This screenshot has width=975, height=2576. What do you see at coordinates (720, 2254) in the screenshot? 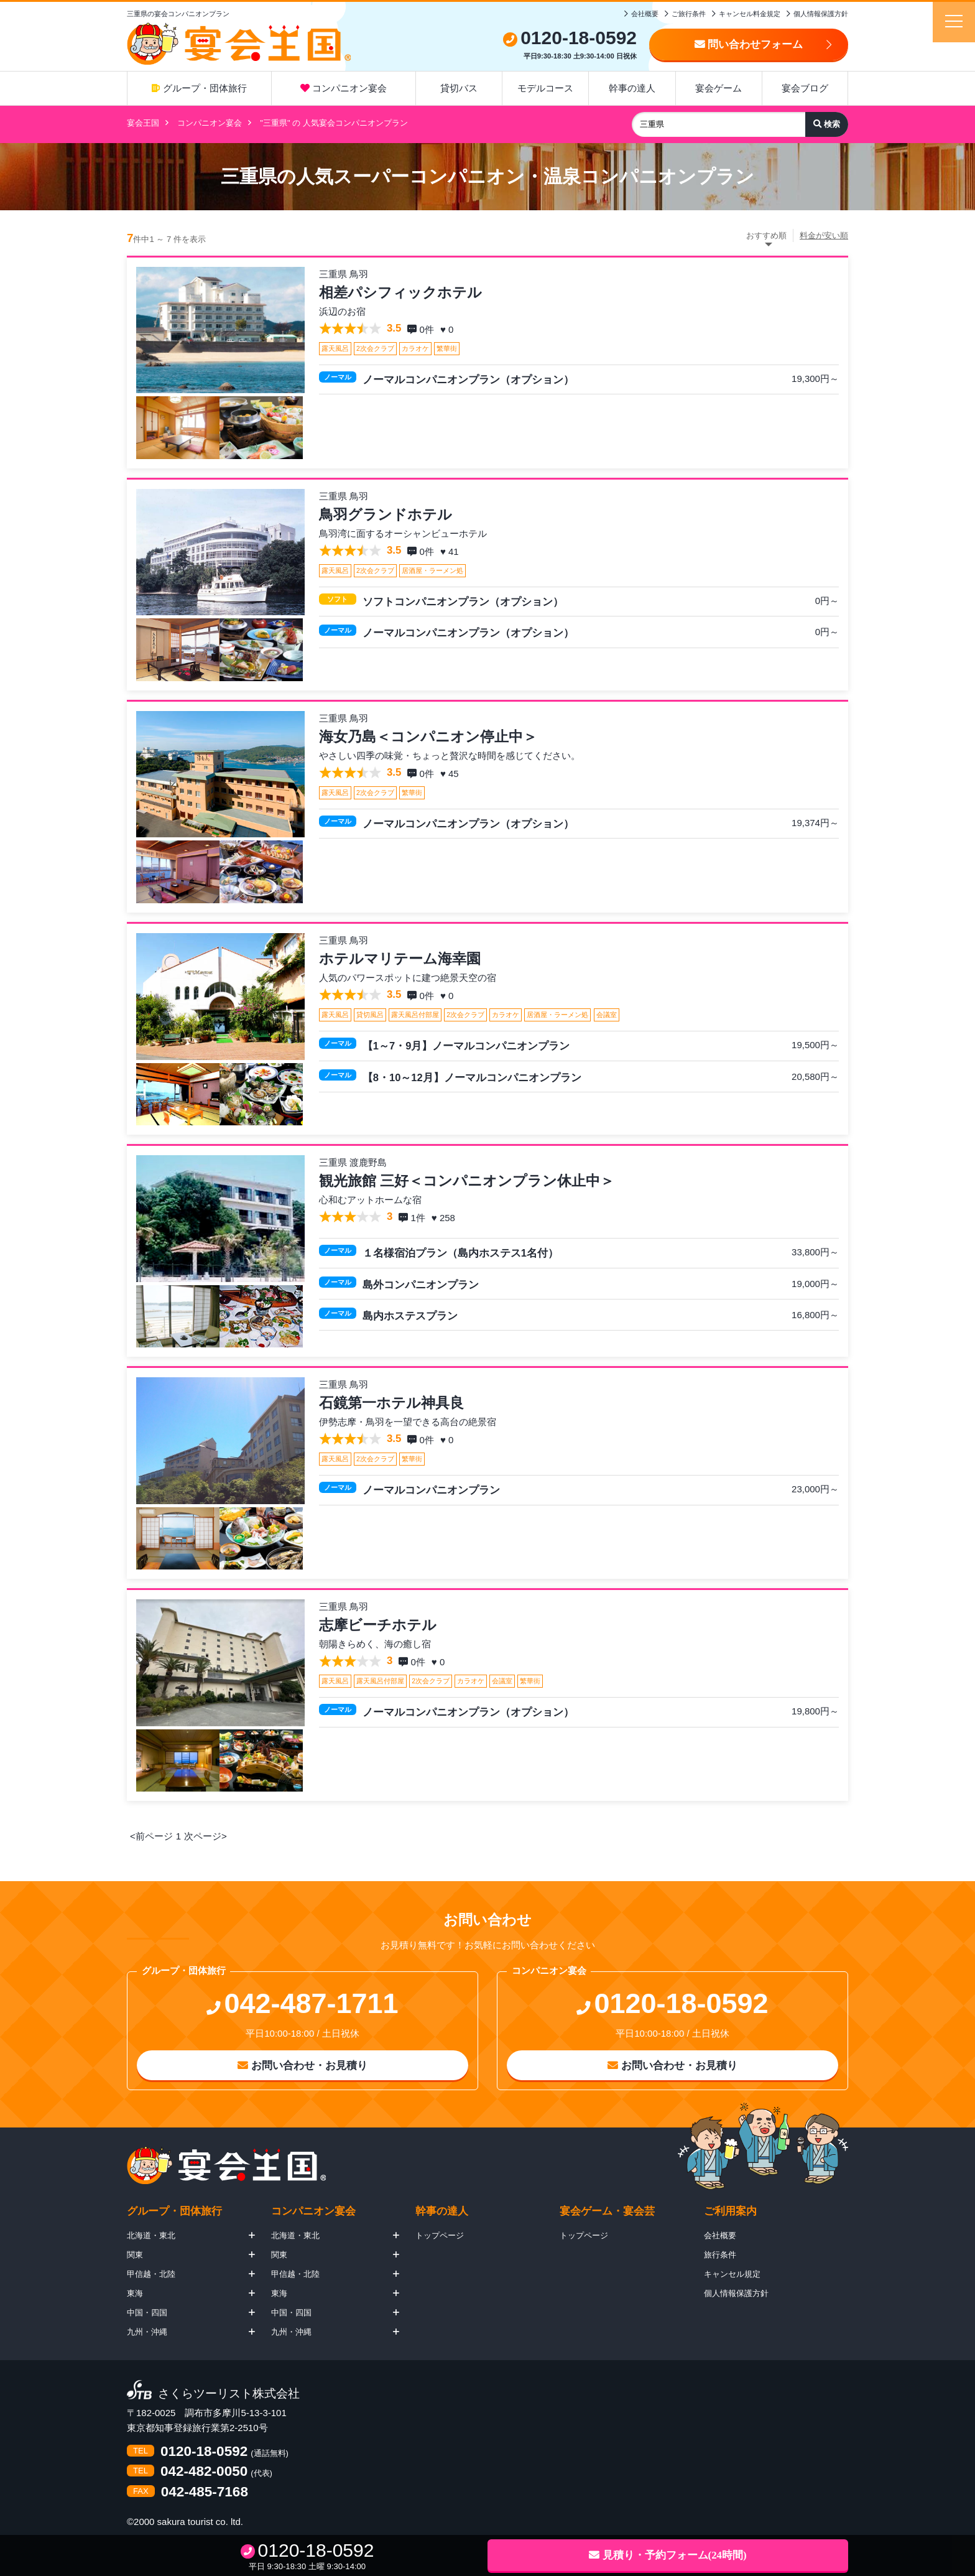
I see `旅行条件` at bounding box center [720, 2254].